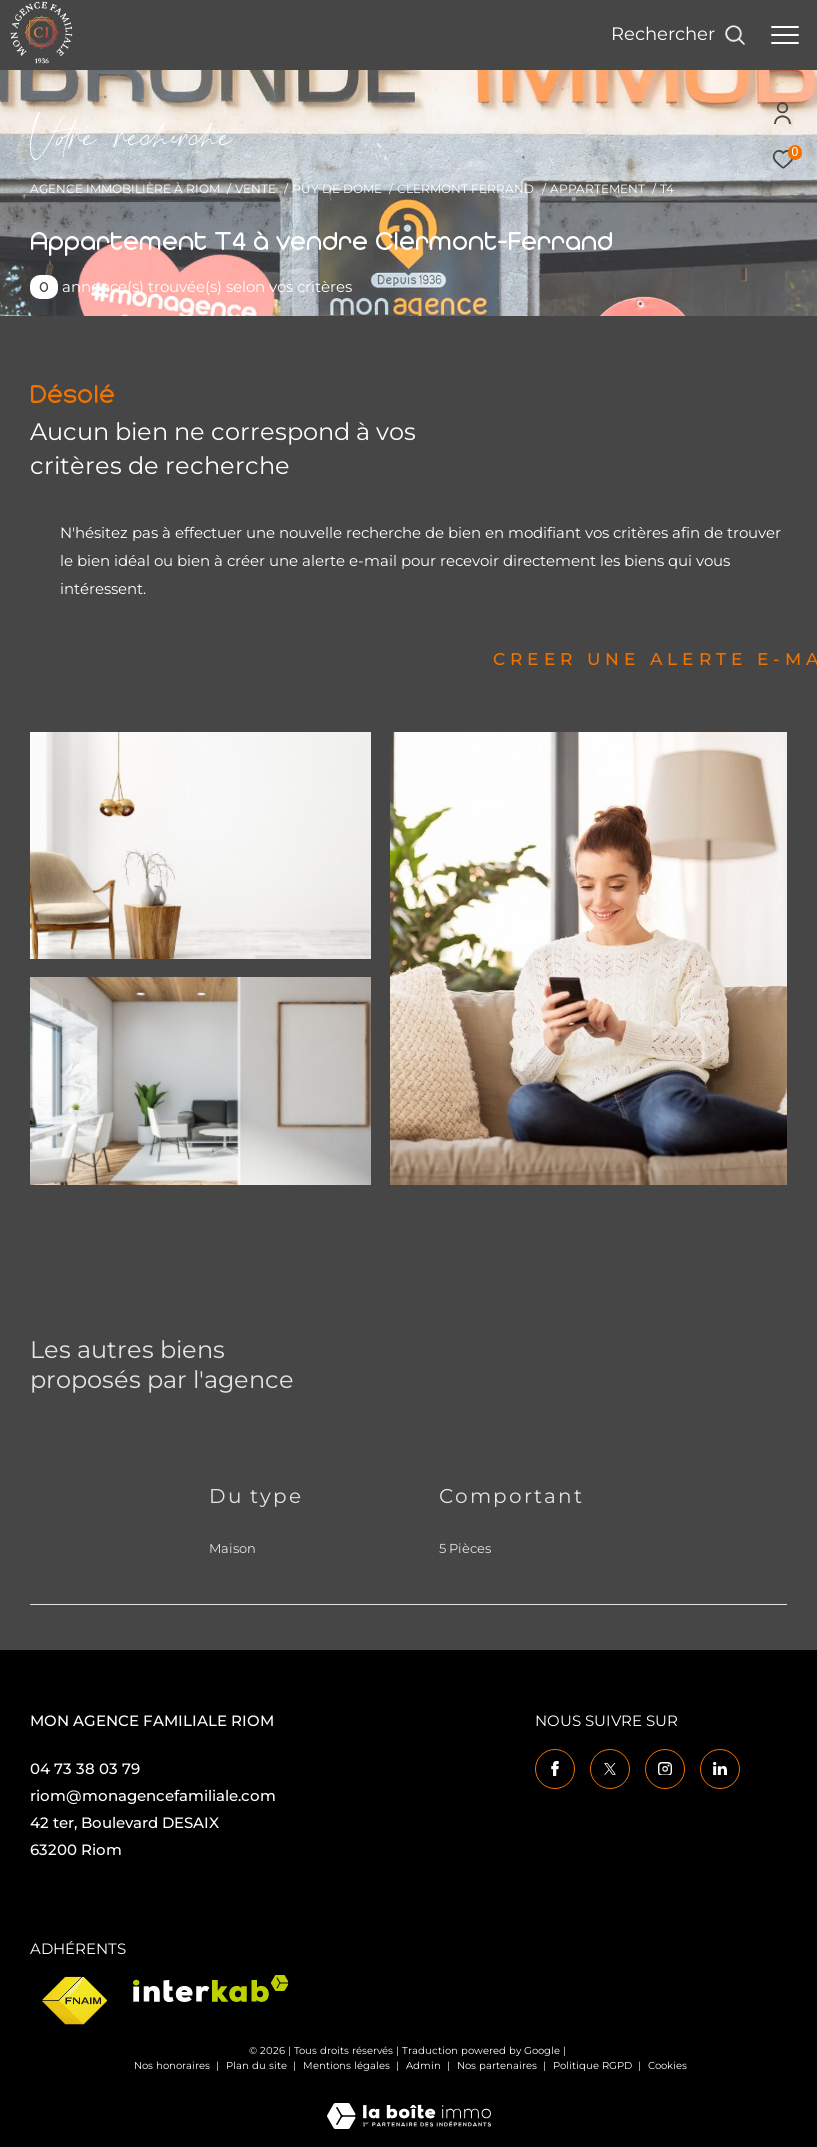 This screenshot has width=817, height=2147. I want to click on [Visiter le site fnaim - Ouverture dans une nouvelle fenêtre], so click(74, 2001).